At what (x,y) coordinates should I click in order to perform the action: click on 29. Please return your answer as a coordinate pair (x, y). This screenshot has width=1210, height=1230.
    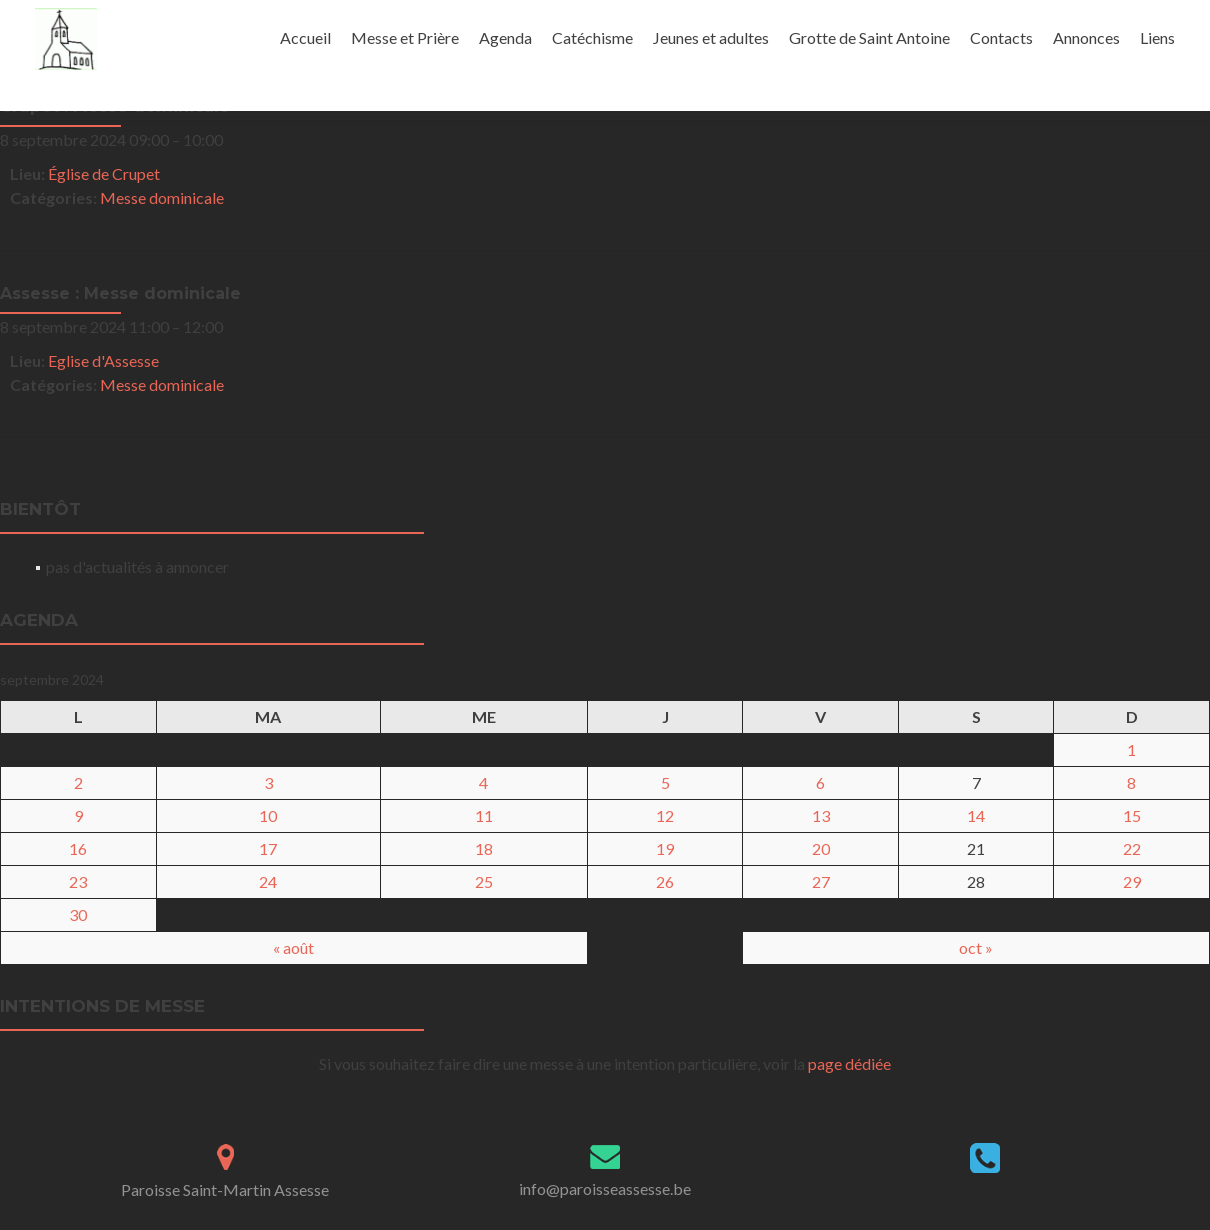
    Looking at the image, I should click on (1132, 881).